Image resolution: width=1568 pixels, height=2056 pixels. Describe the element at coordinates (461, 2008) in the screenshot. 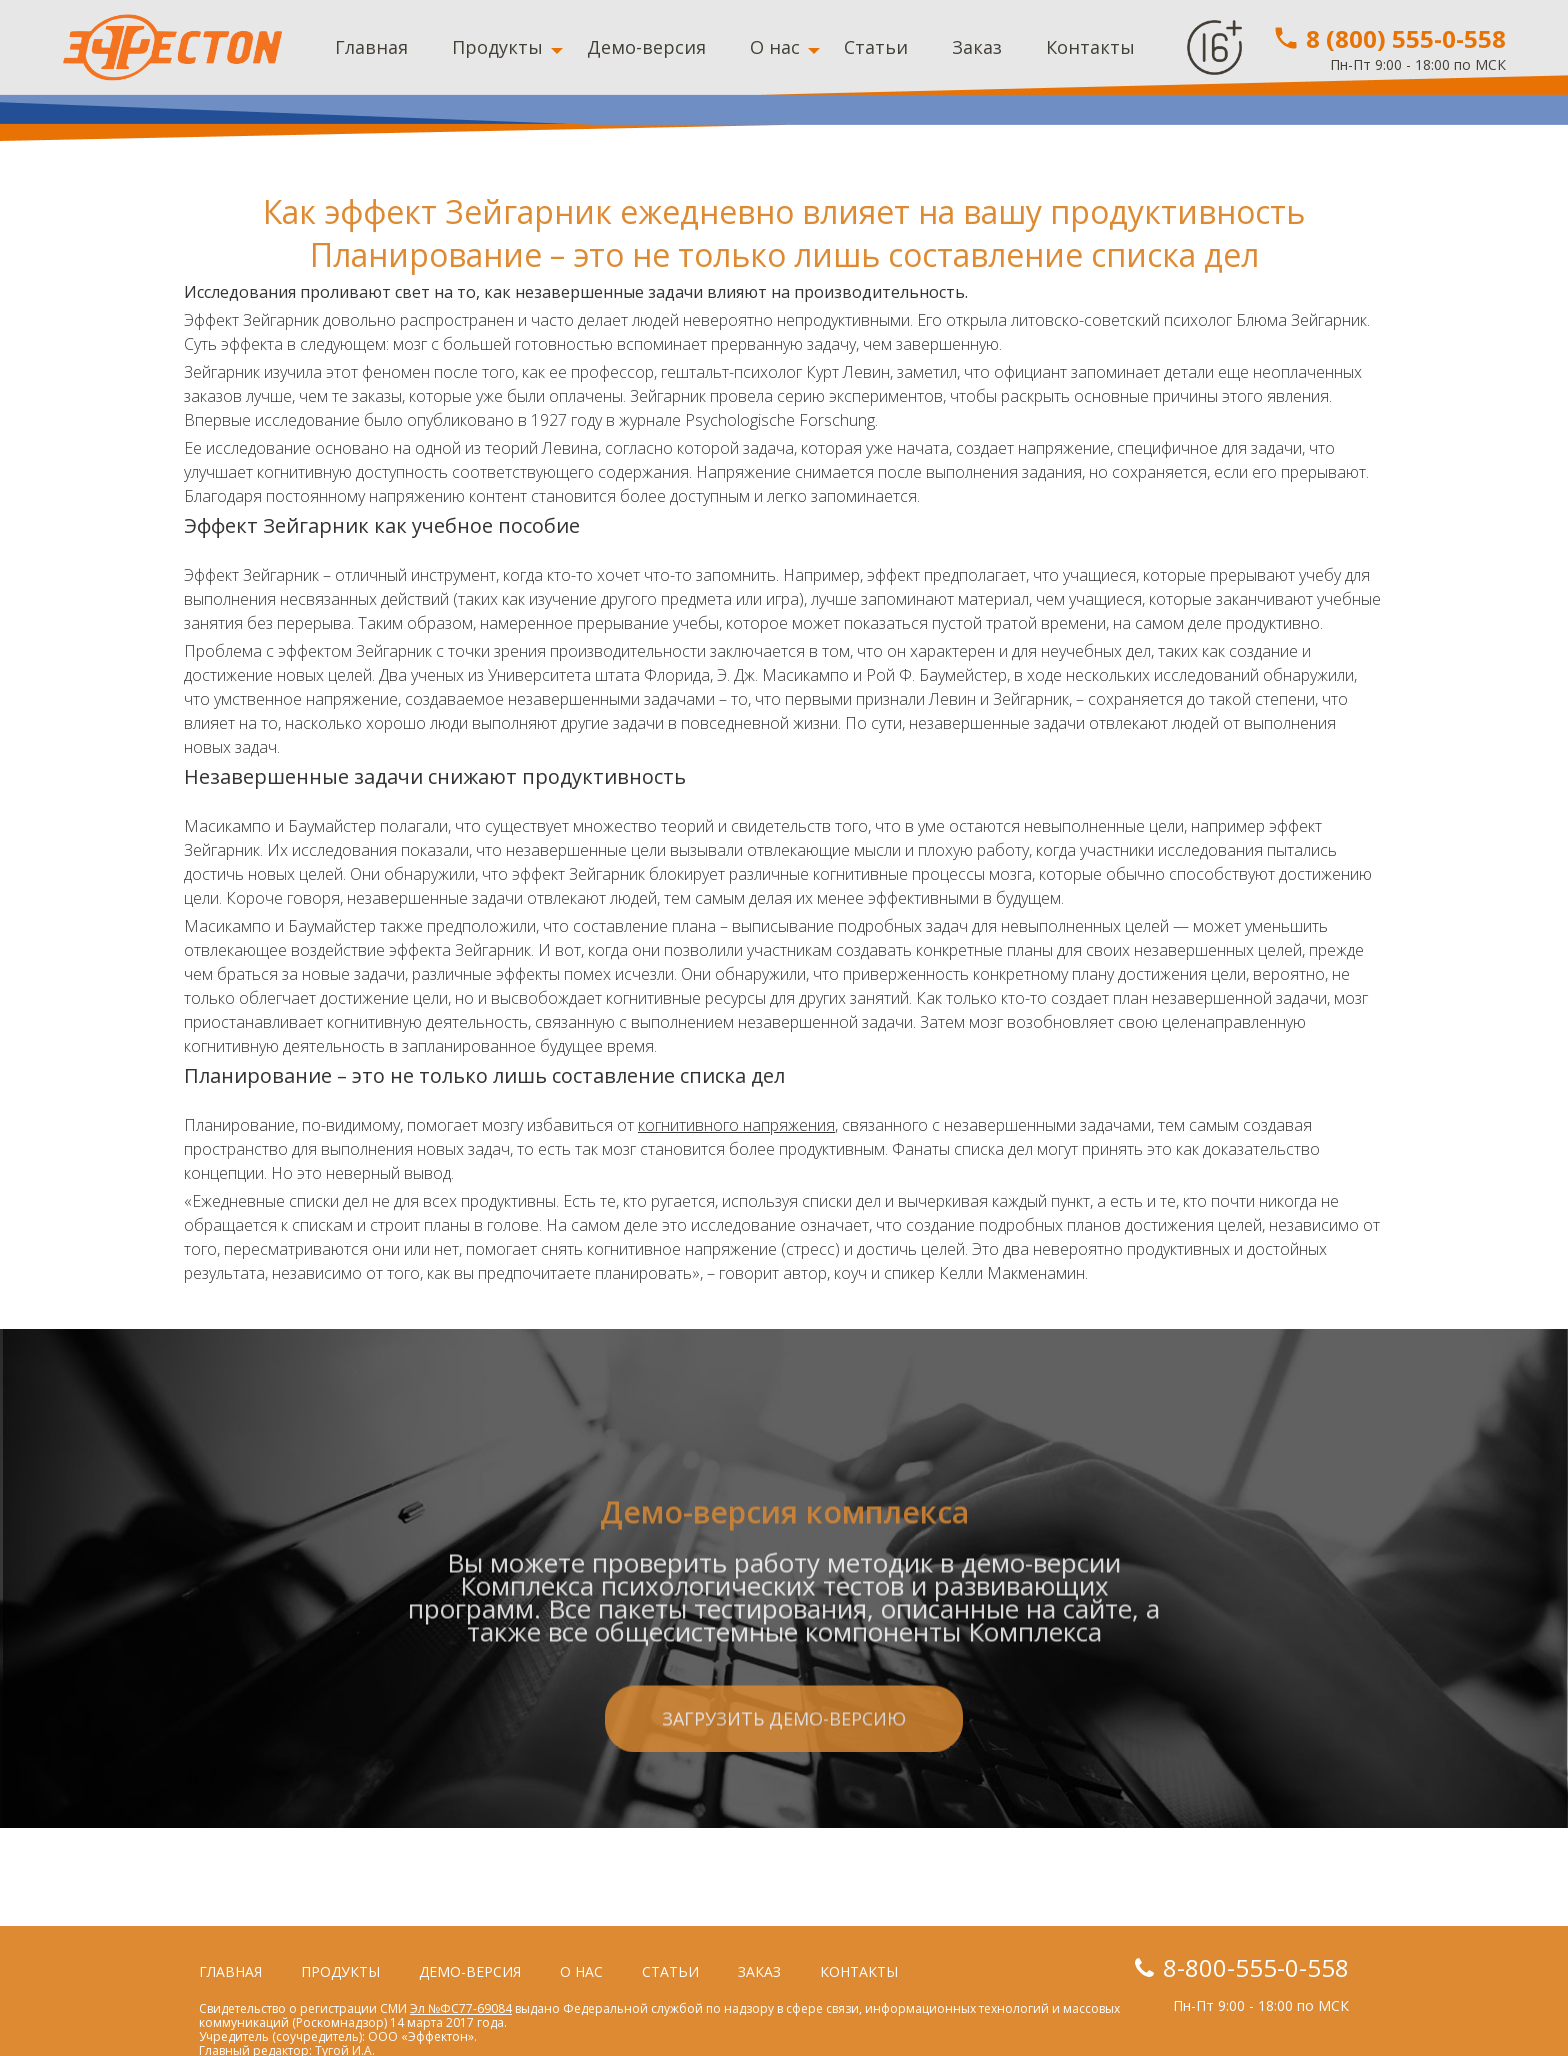

I see `Эл №ФС77-69084` at that location.